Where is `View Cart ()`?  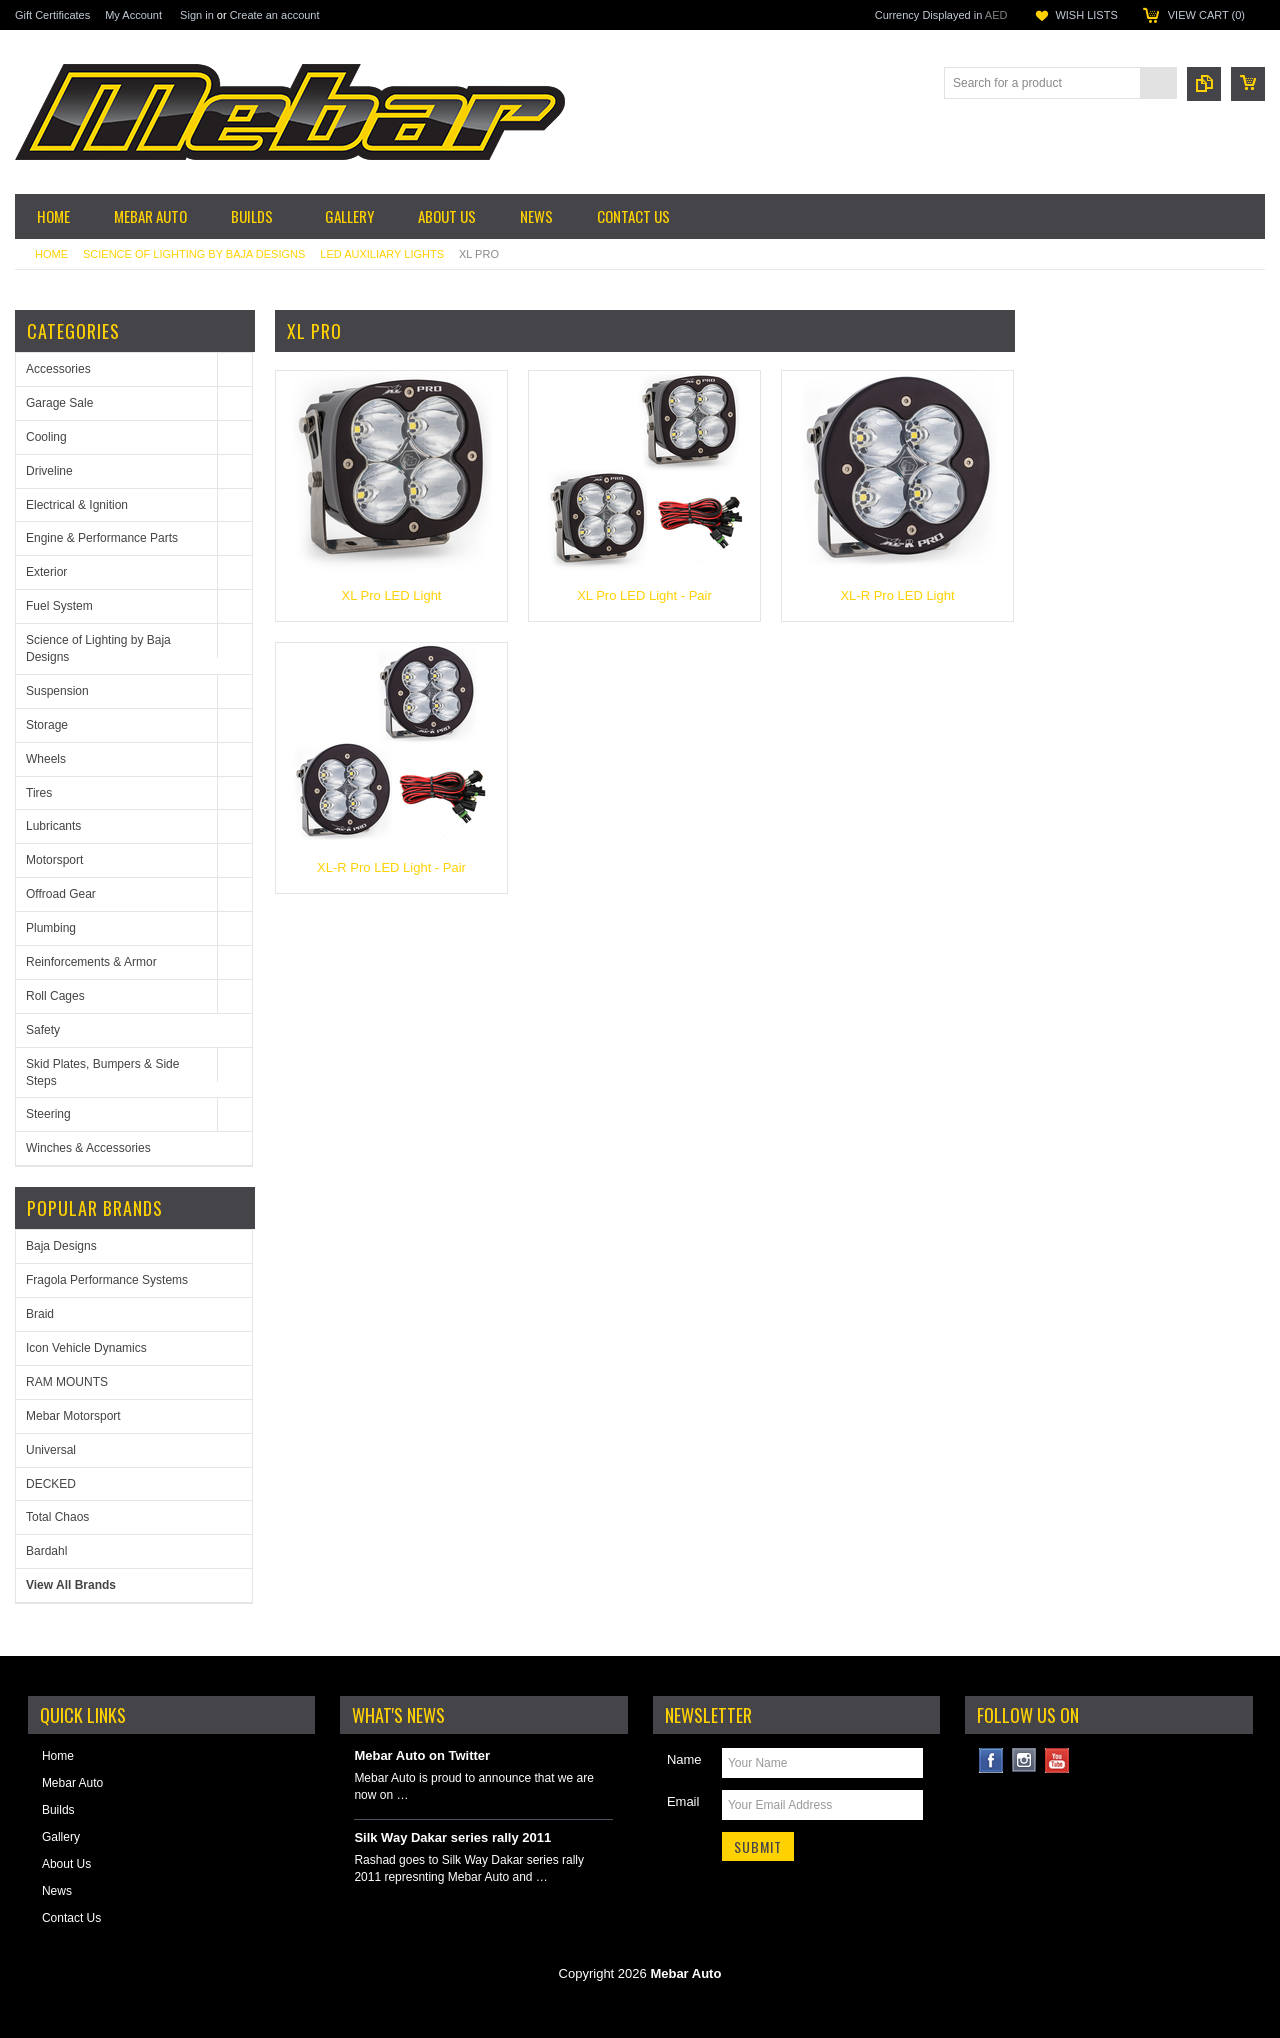
View Cart () is located at coordinates (1206, 15).